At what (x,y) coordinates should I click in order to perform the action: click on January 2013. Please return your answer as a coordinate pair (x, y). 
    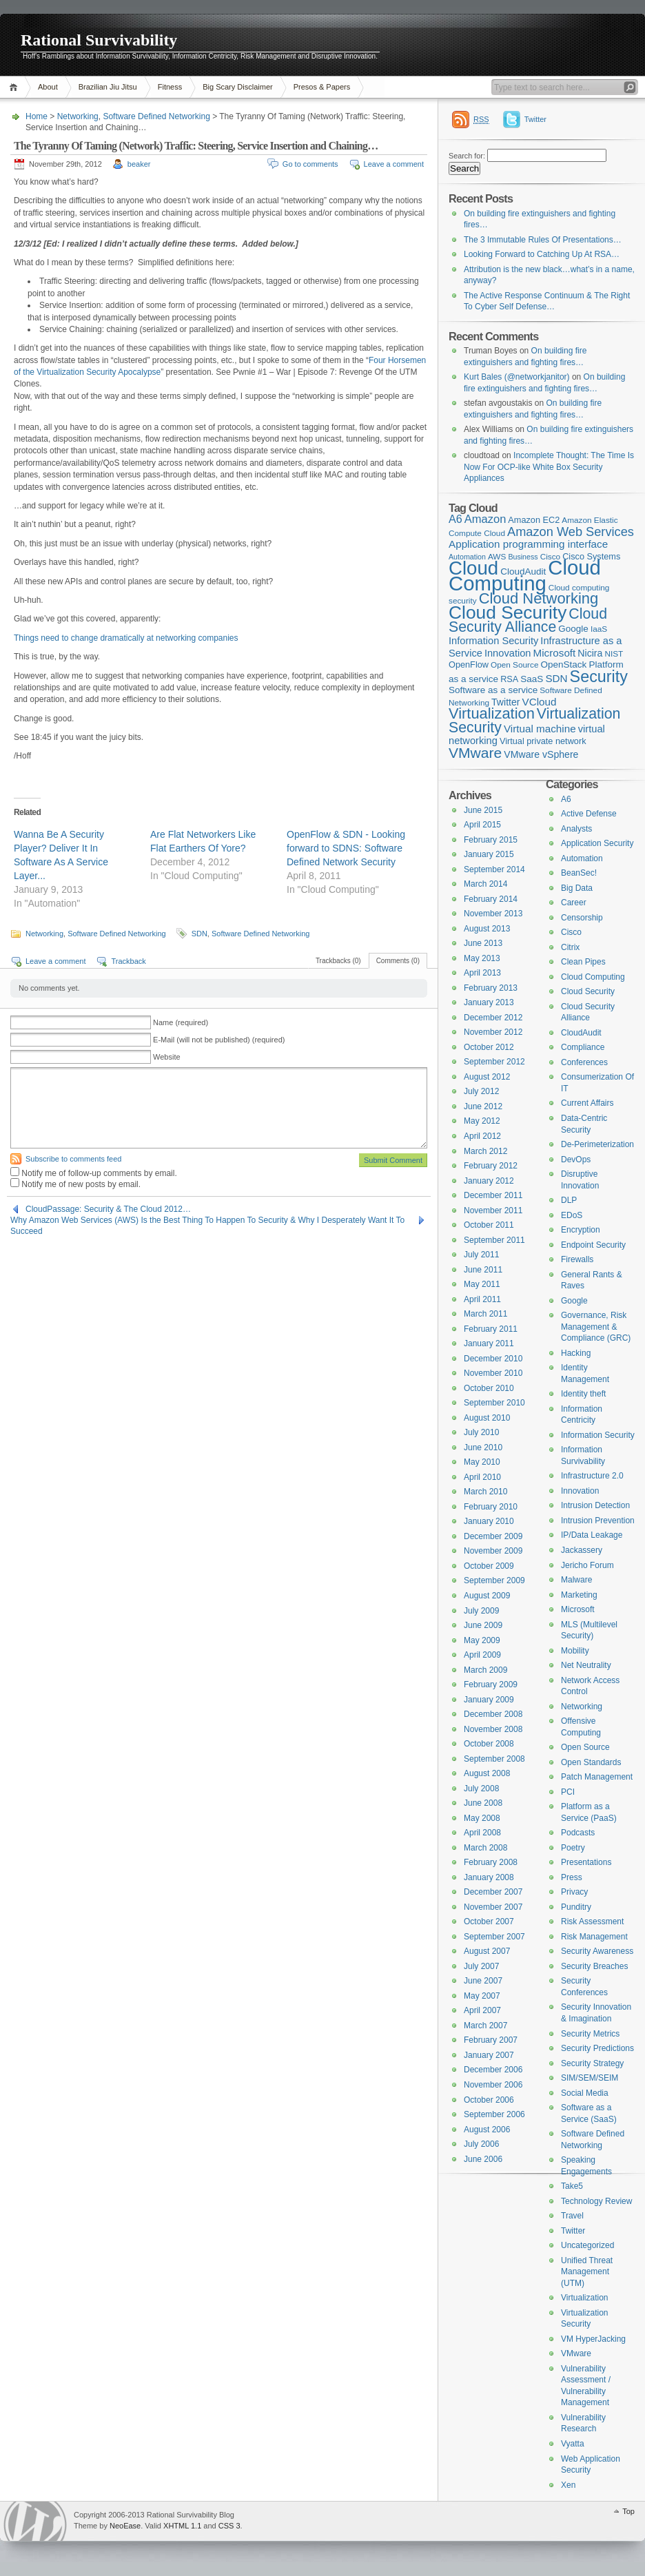
    Looking at the image, I should click on (489, 1002).